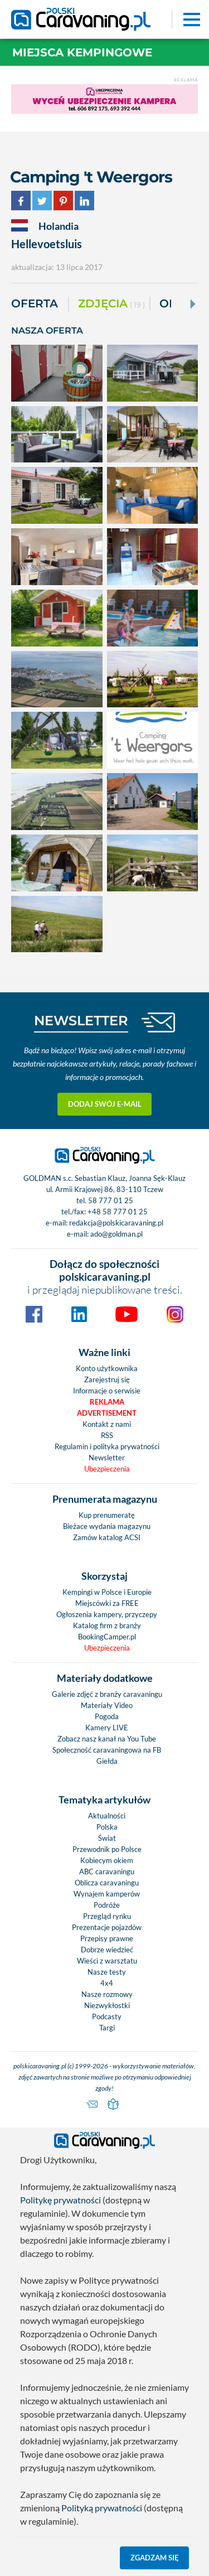 The height and width of the screenshot is (2576, 209). I want to click on Aktualności, so click(106, 1815).